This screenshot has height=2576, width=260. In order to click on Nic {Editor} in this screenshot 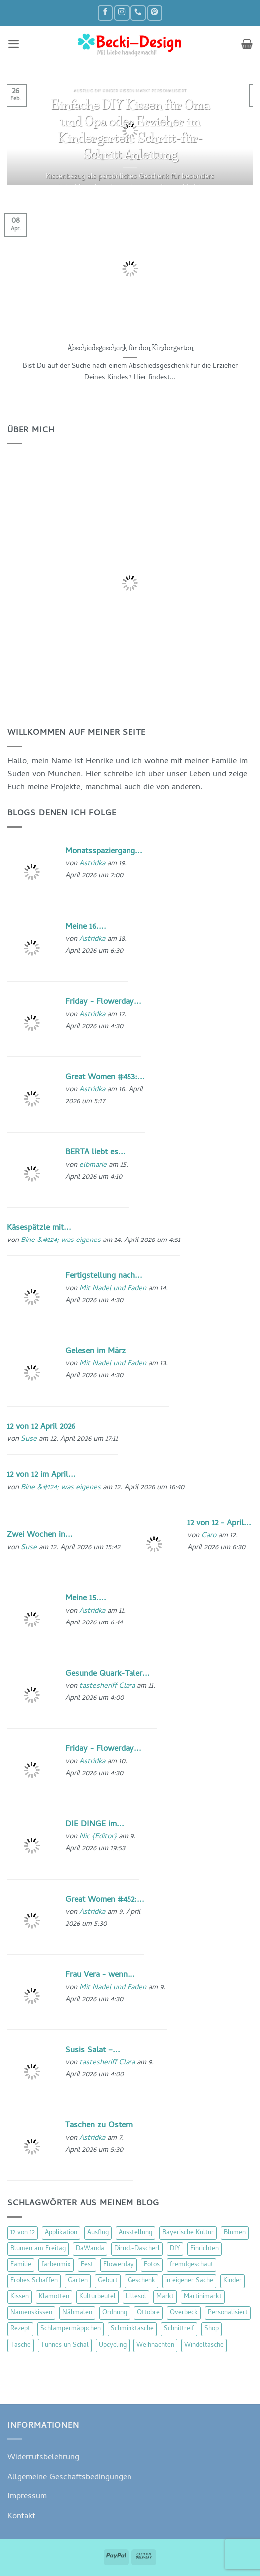, I will do `click(98, 1837)`.